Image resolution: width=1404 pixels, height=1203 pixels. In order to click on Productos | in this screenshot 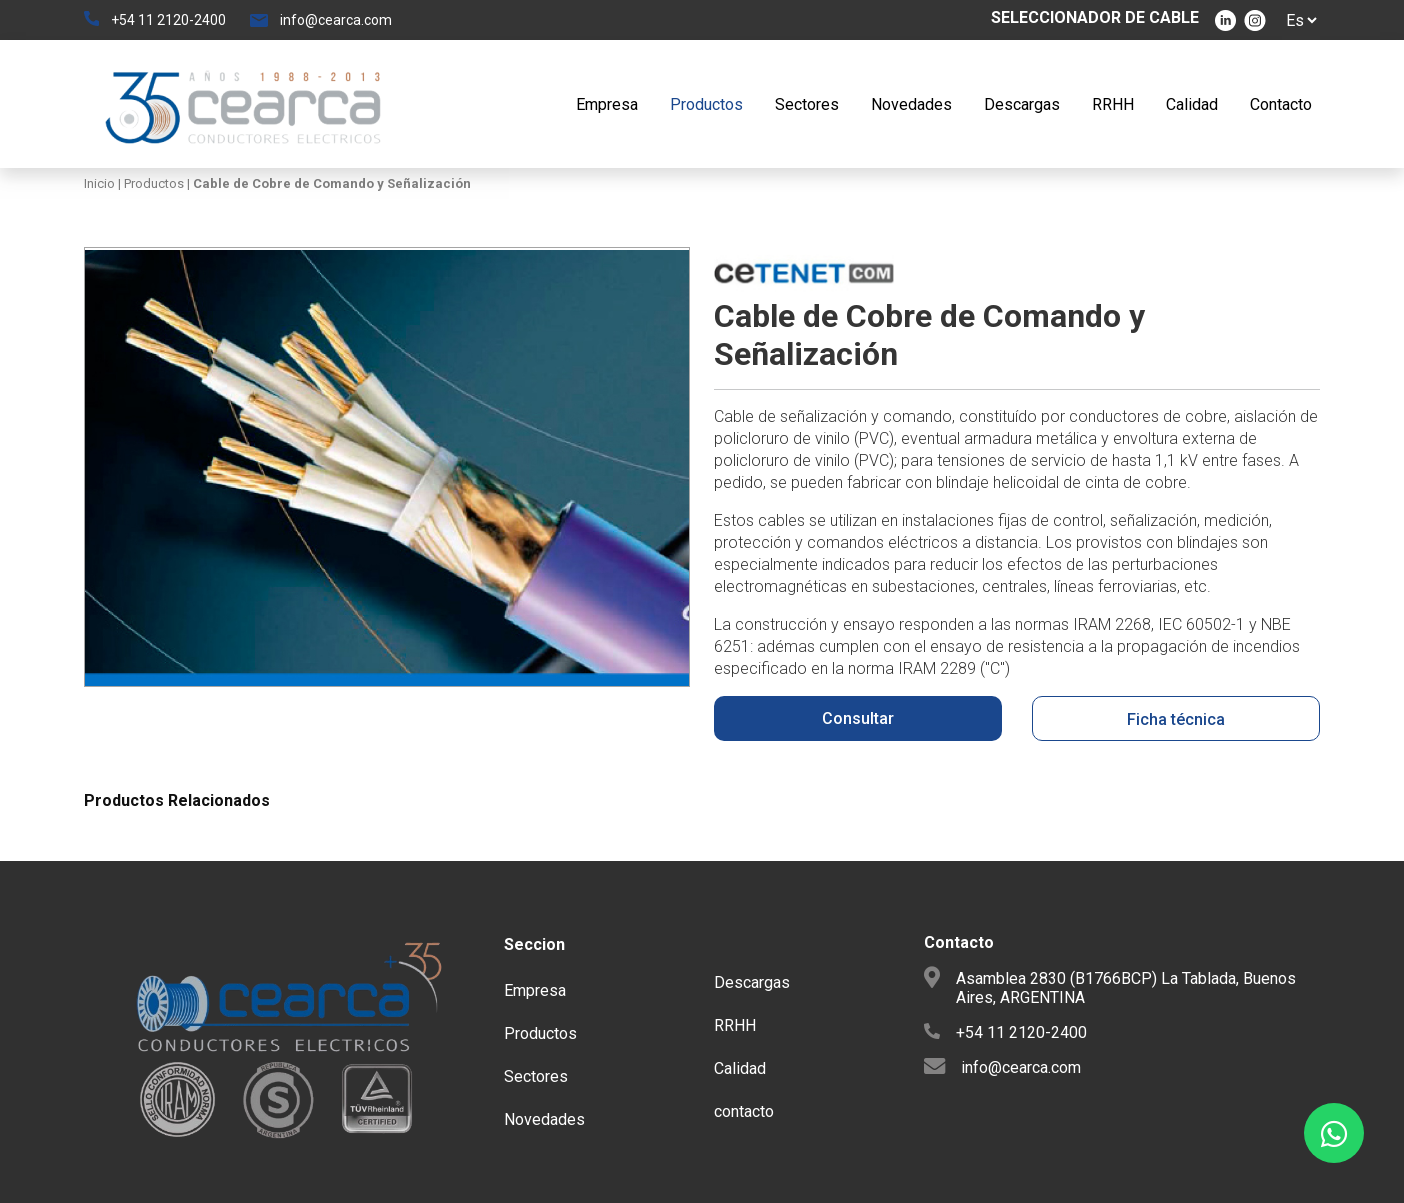, I will do `click(155, 183)`.